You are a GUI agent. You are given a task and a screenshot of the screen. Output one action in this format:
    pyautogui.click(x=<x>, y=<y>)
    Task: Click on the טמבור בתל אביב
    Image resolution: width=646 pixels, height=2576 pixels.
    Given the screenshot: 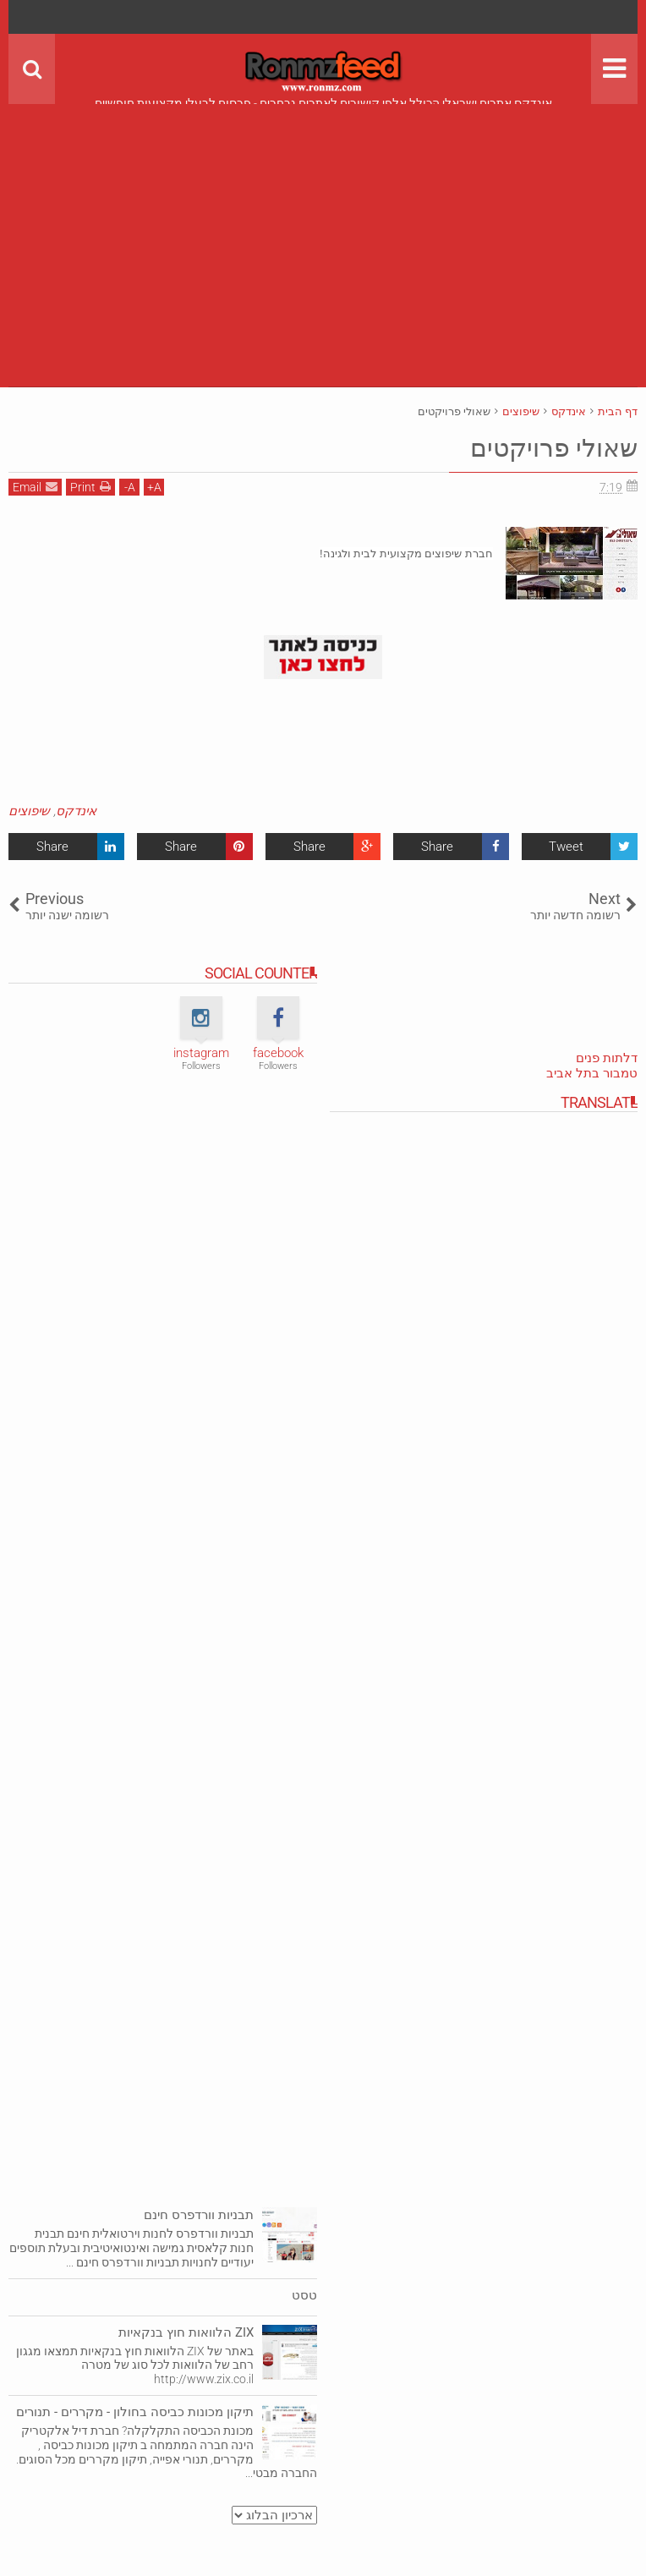 What is the action you would take?
    pyautogui.click(x=592, y=1073)
    